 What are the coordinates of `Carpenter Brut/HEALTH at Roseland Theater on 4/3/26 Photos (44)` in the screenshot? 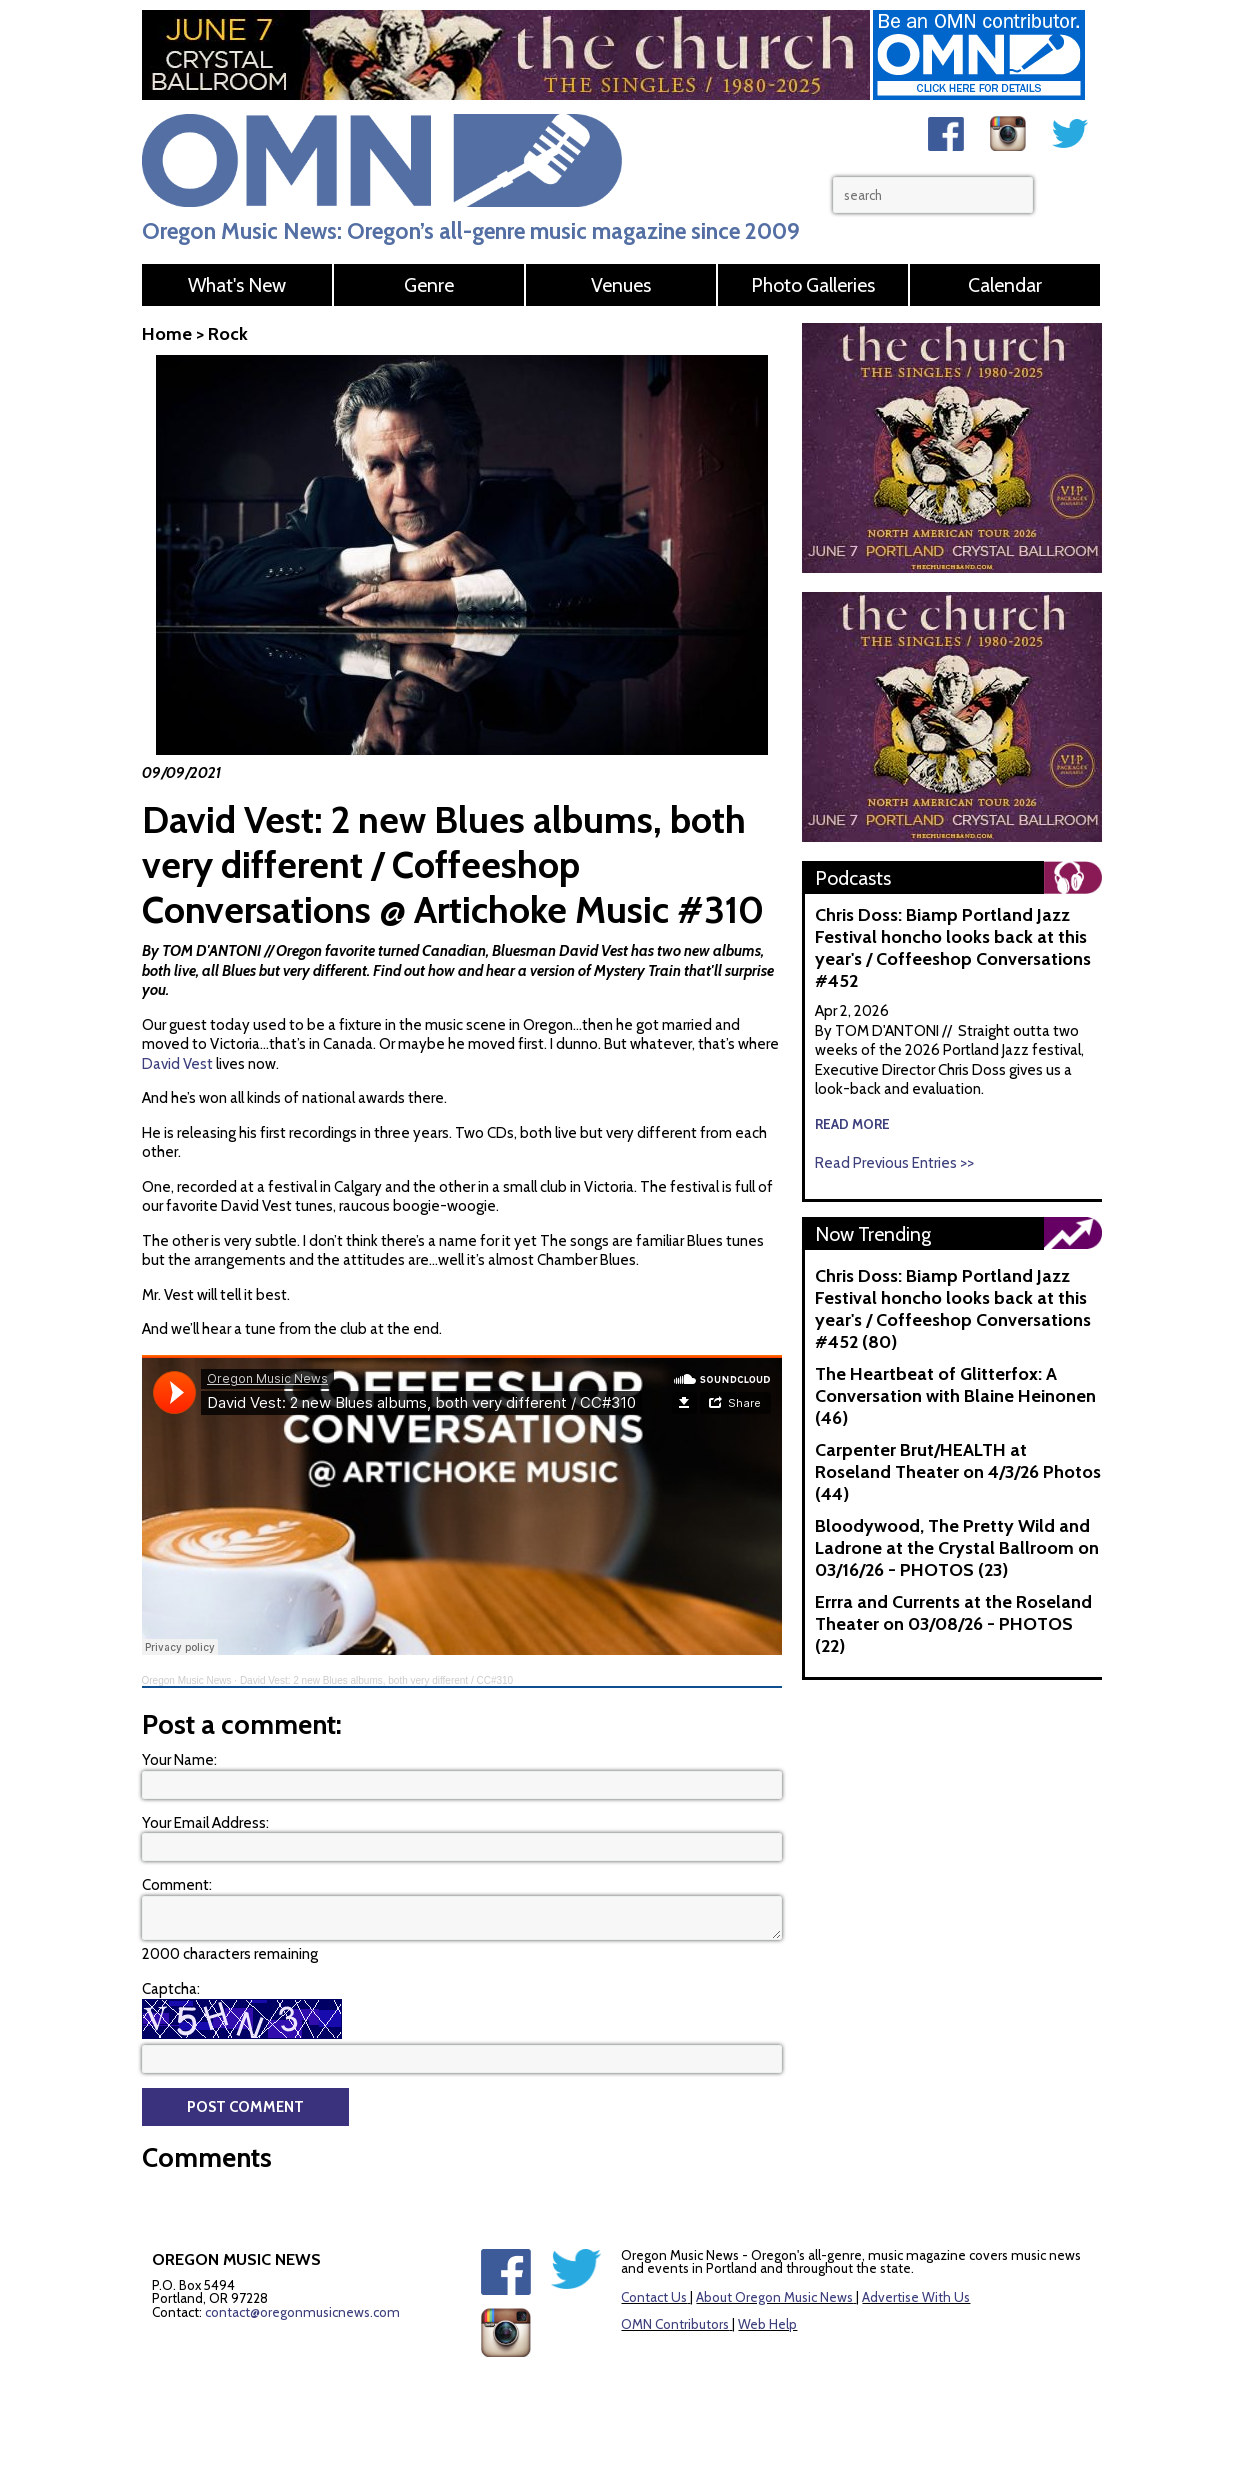 It's located at (958, 1472).